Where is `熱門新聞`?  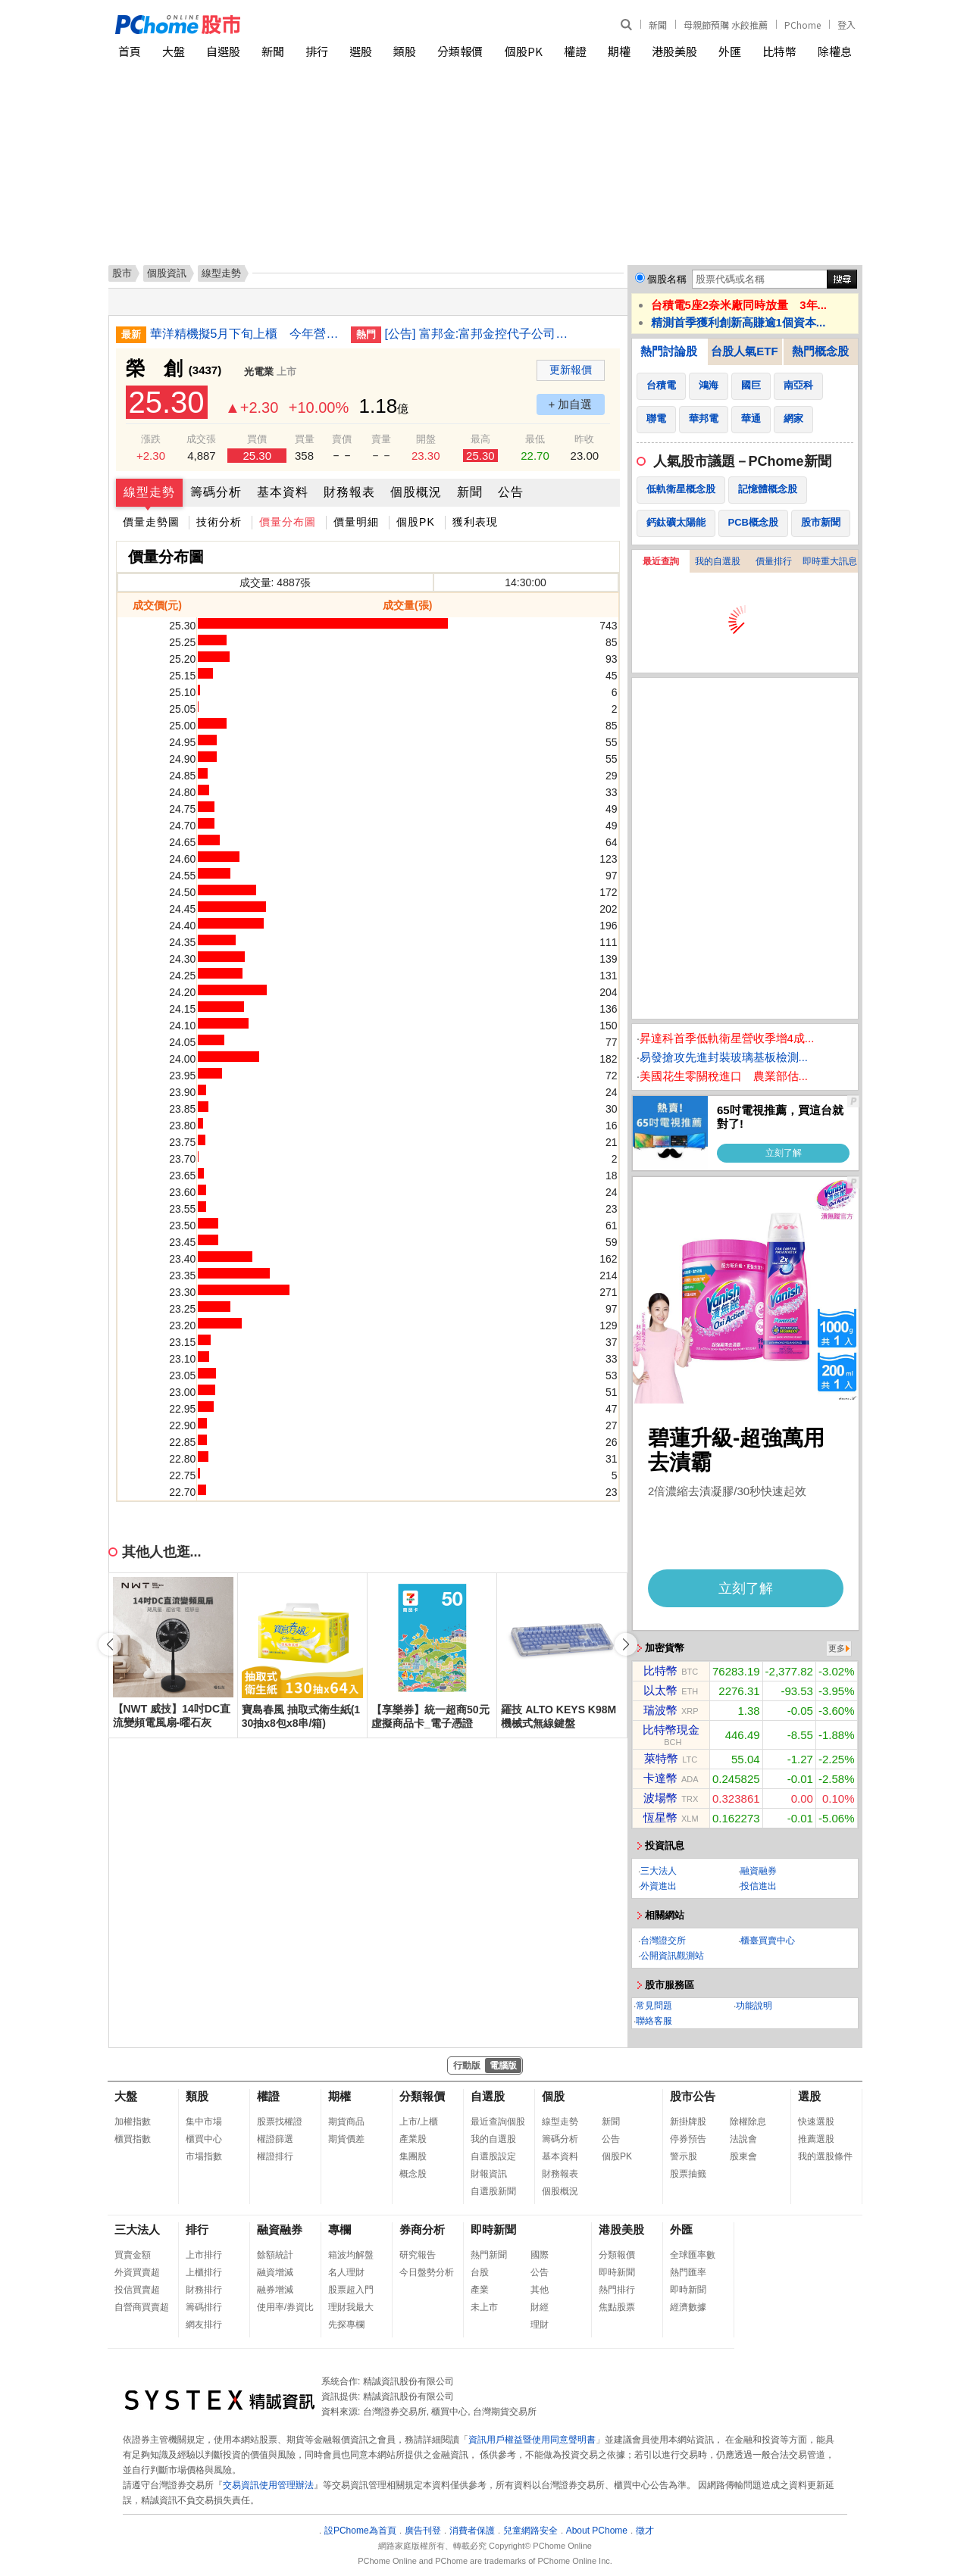
熱門新聞 is located at coordinates (489, 2255).